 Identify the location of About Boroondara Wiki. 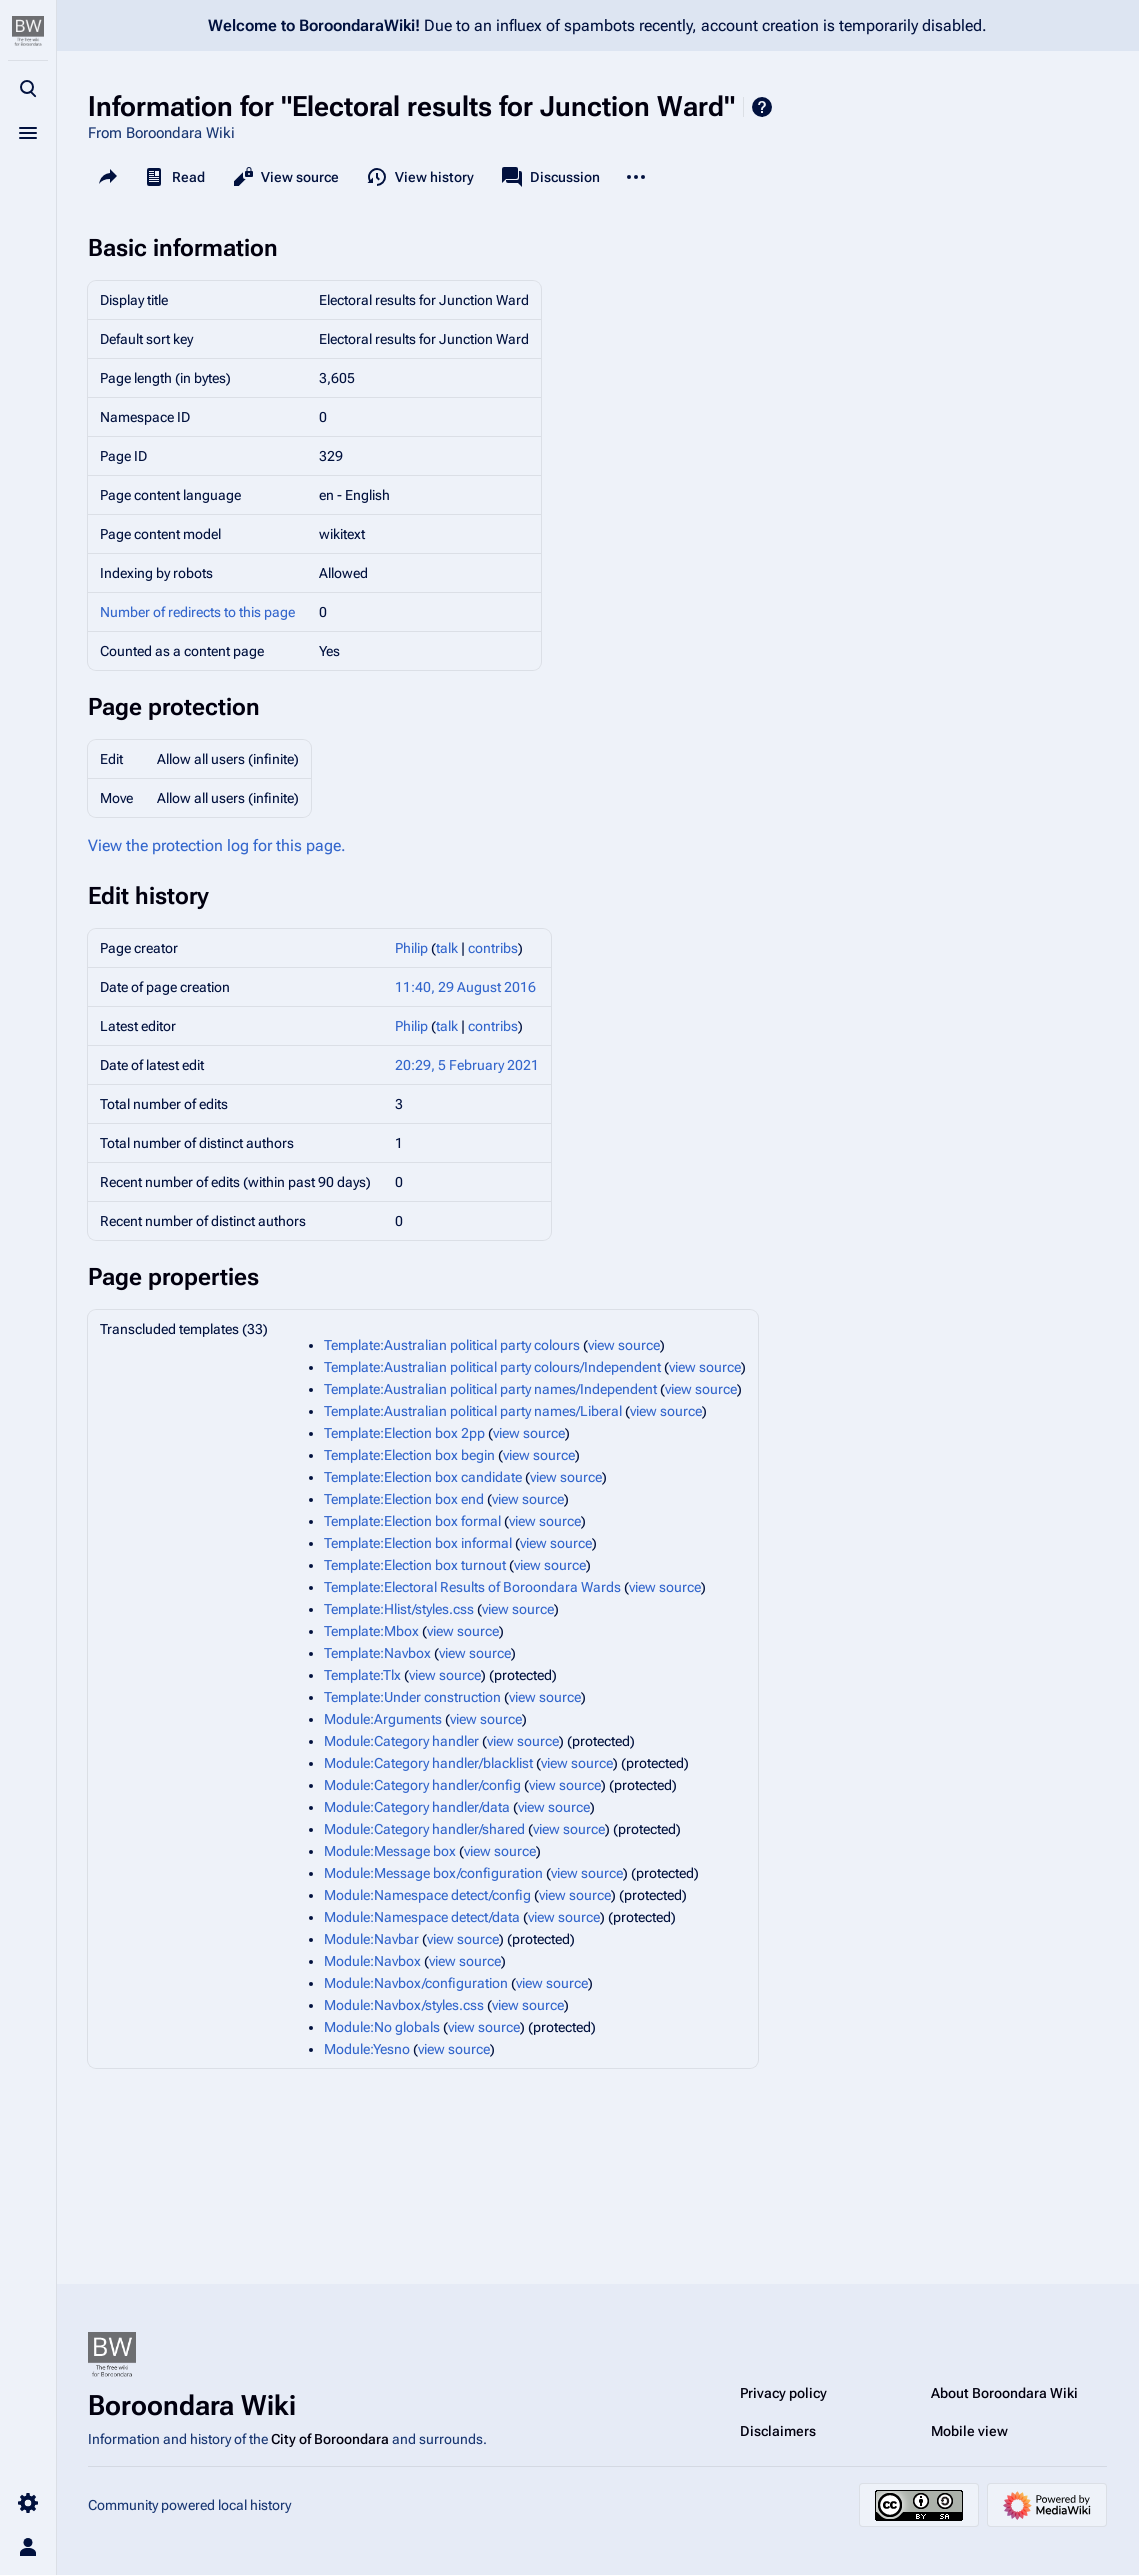
(1004, 2393).